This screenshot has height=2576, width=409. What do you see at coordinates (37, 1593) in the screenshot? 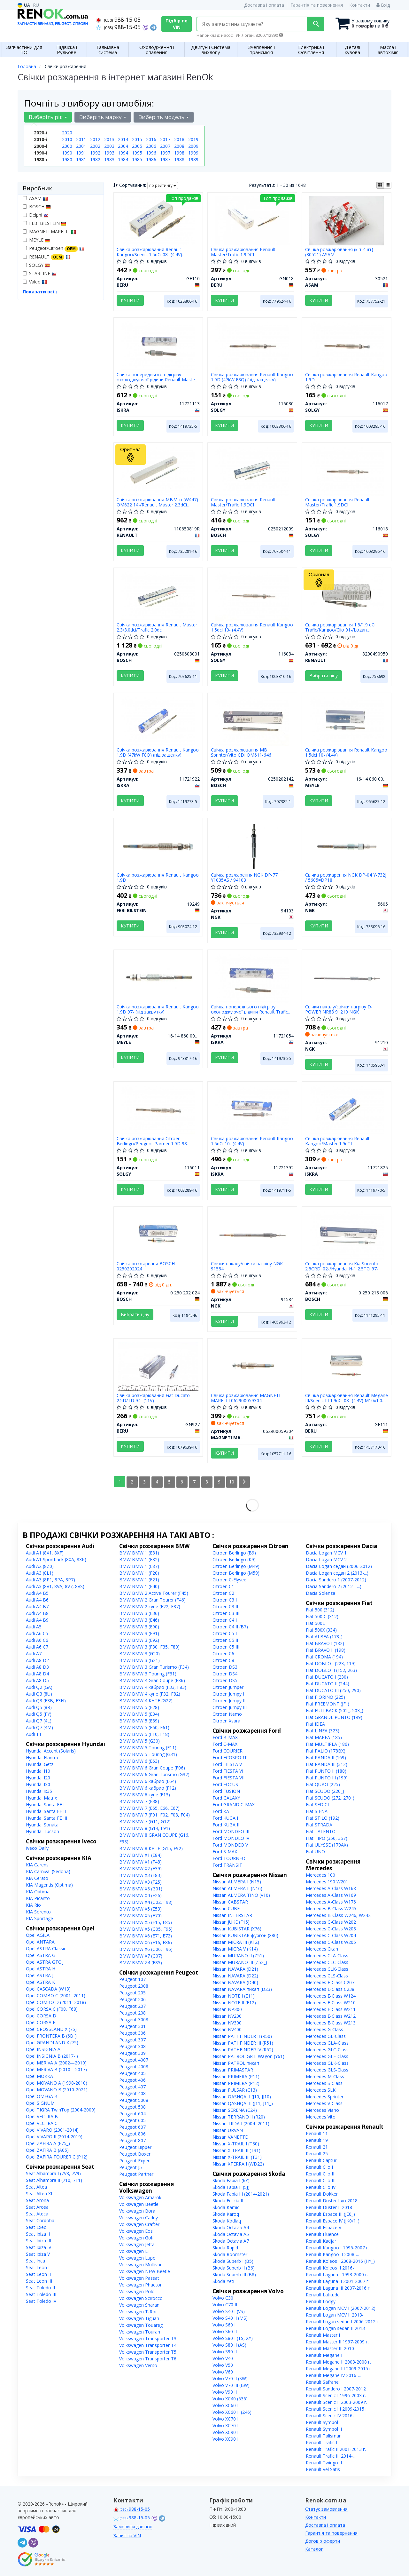
I see `Audi A4 B5` at bounding box center [37, 1593].